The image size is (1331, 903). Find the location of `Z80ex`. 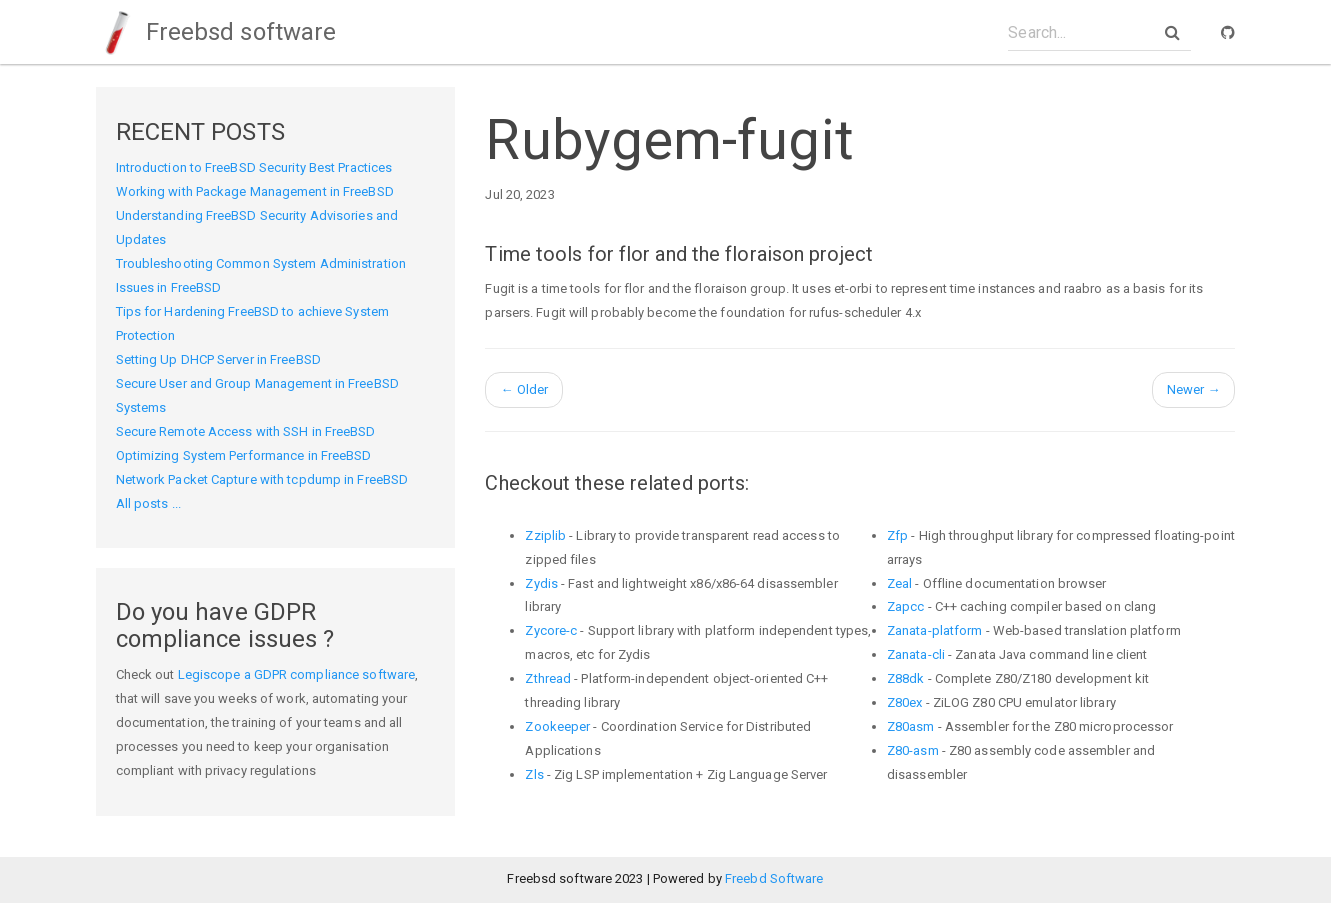

Z80ex is located at coordinates (905, 702).